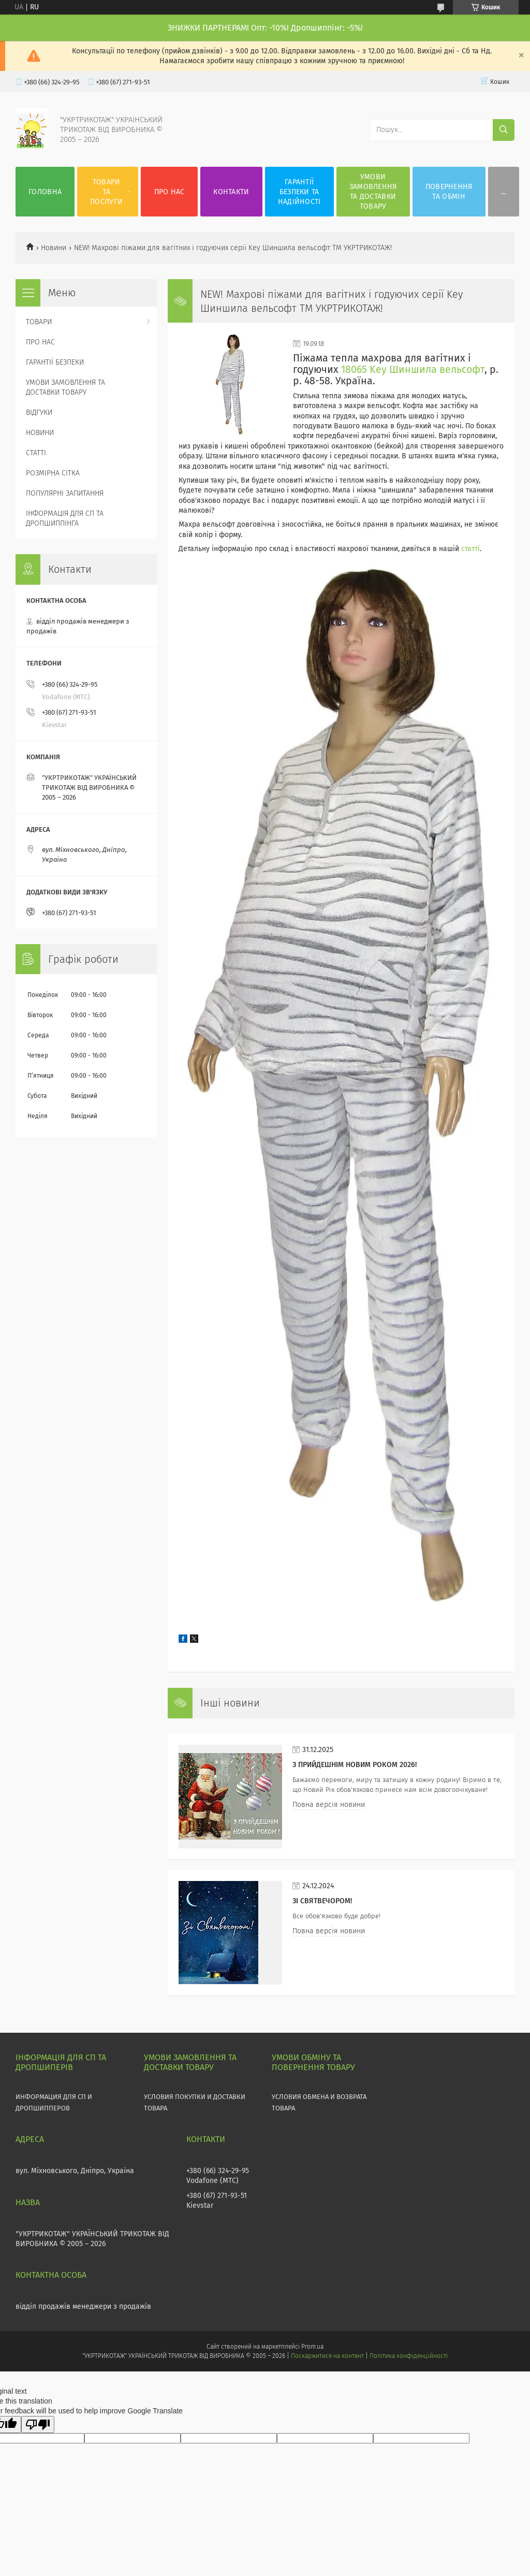 This screenshot has width=530, height=2576. Describe the element at coordinates (36, 452) in the screenshot. I see `СТАТТІ` at that location.